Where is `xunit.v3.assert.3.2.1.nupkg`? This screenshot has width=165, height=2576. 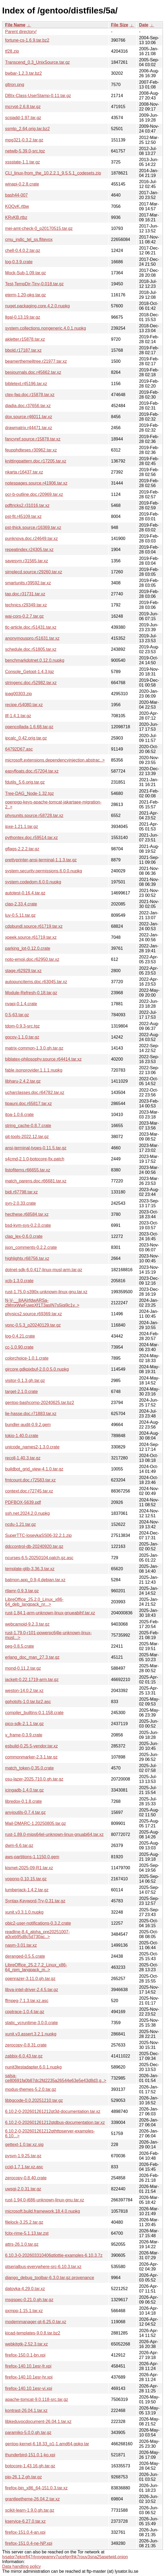 xunit.v3.assert.3.2.1.nupkg is located at coordinates (30, 2034).